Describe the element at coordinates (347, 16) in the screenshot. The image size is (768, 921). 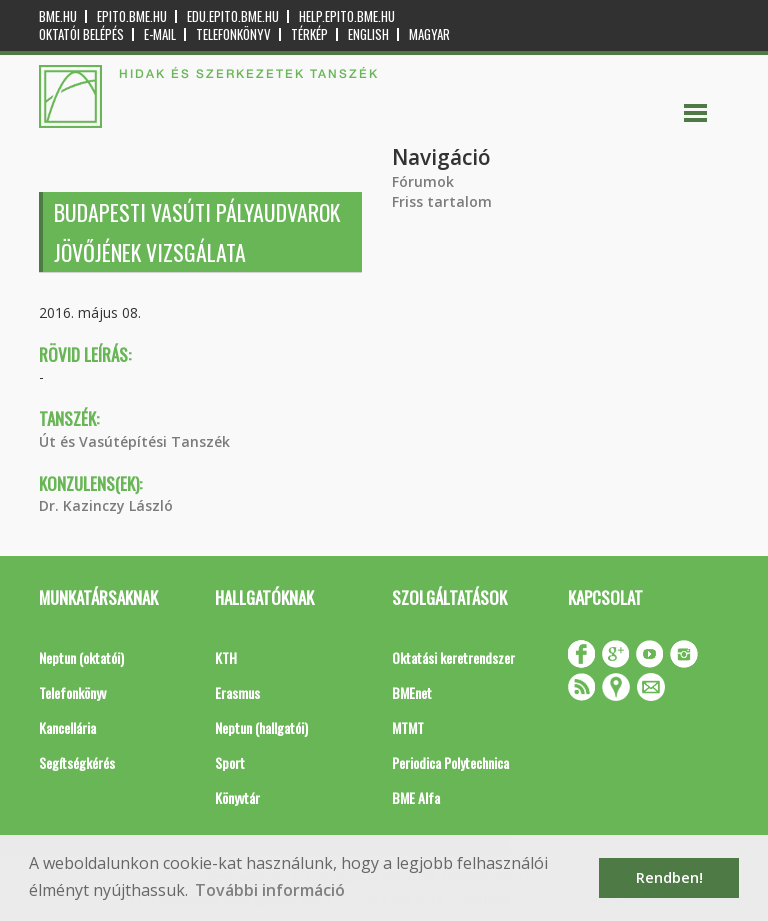
I see `help.epito.bme.hu` at that location.